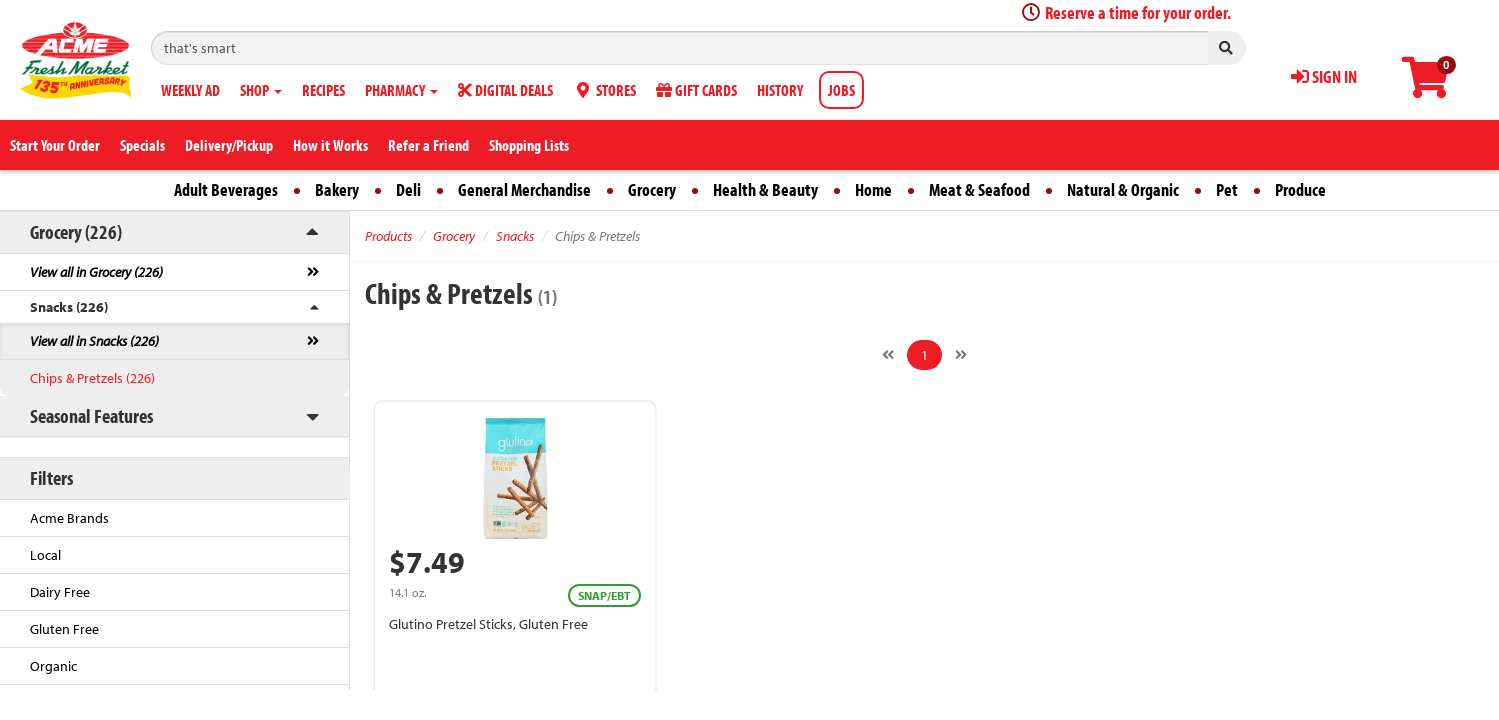  Describe the element at coordinates (94, 341) in the screenshot. I see `View all in Snacks (226)` at that location.